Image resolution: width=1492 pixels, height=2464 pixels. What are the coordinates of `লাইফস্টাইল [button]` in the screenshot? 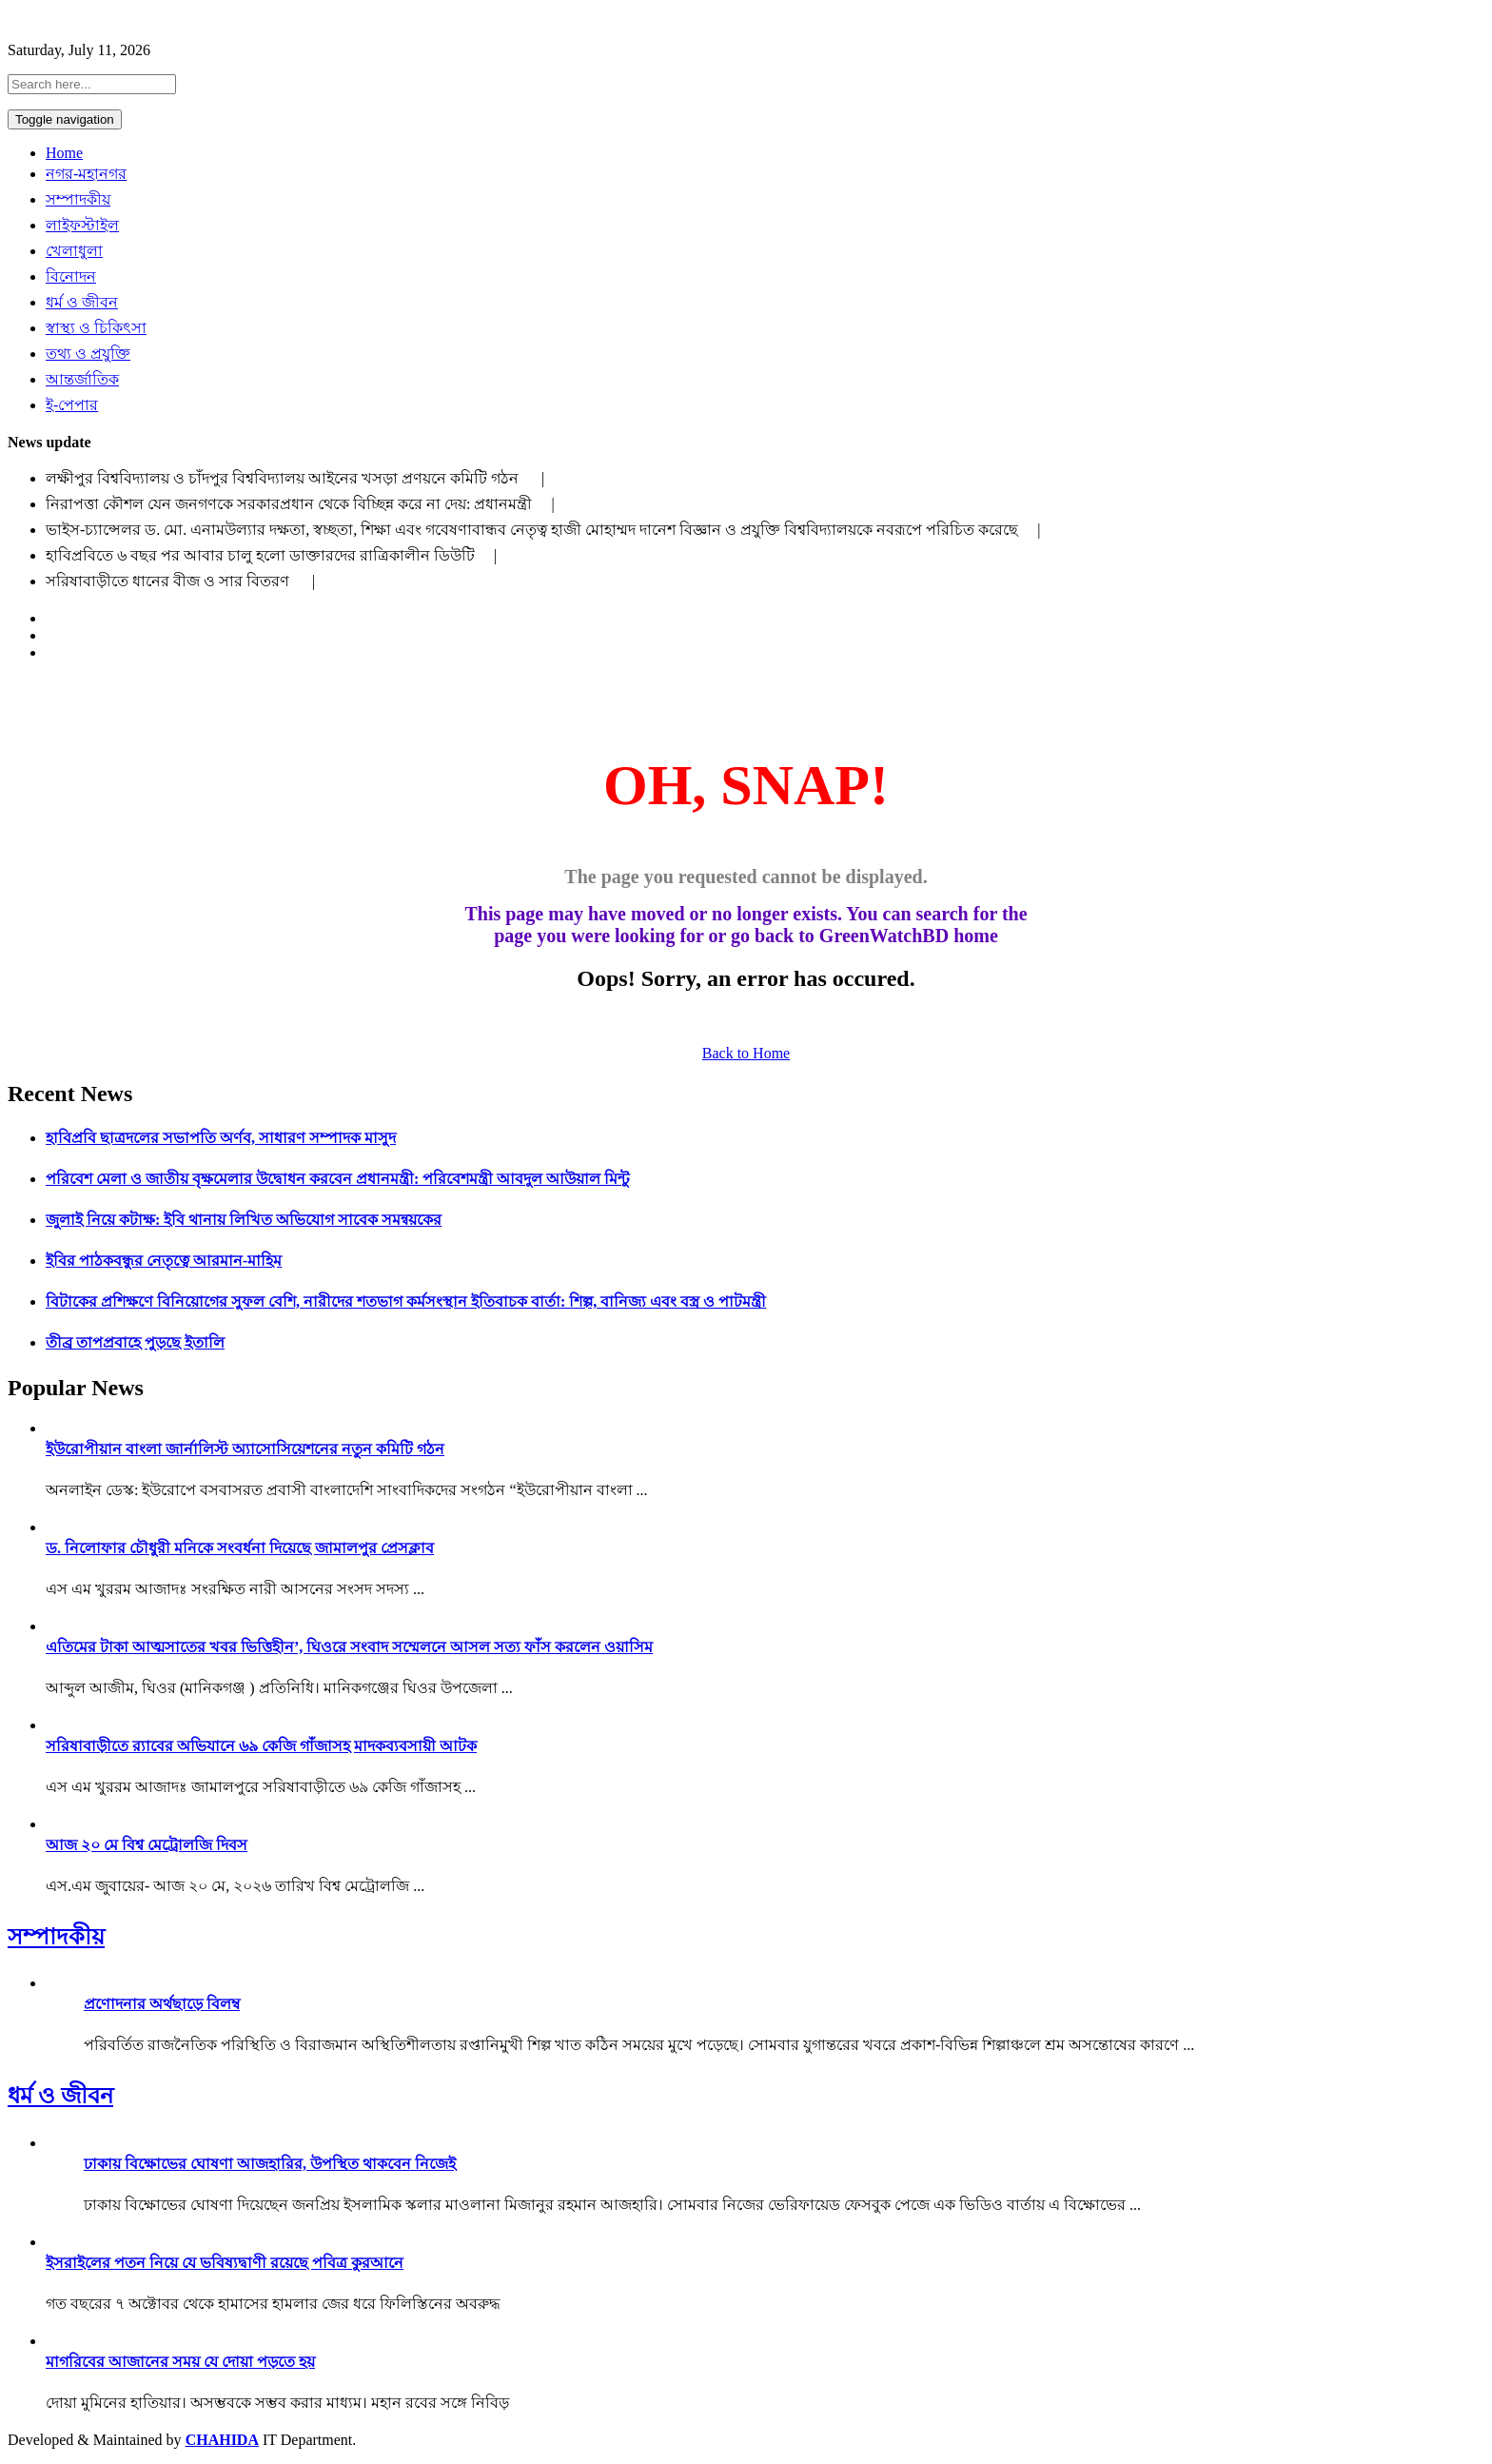 It's located at (82, 225).